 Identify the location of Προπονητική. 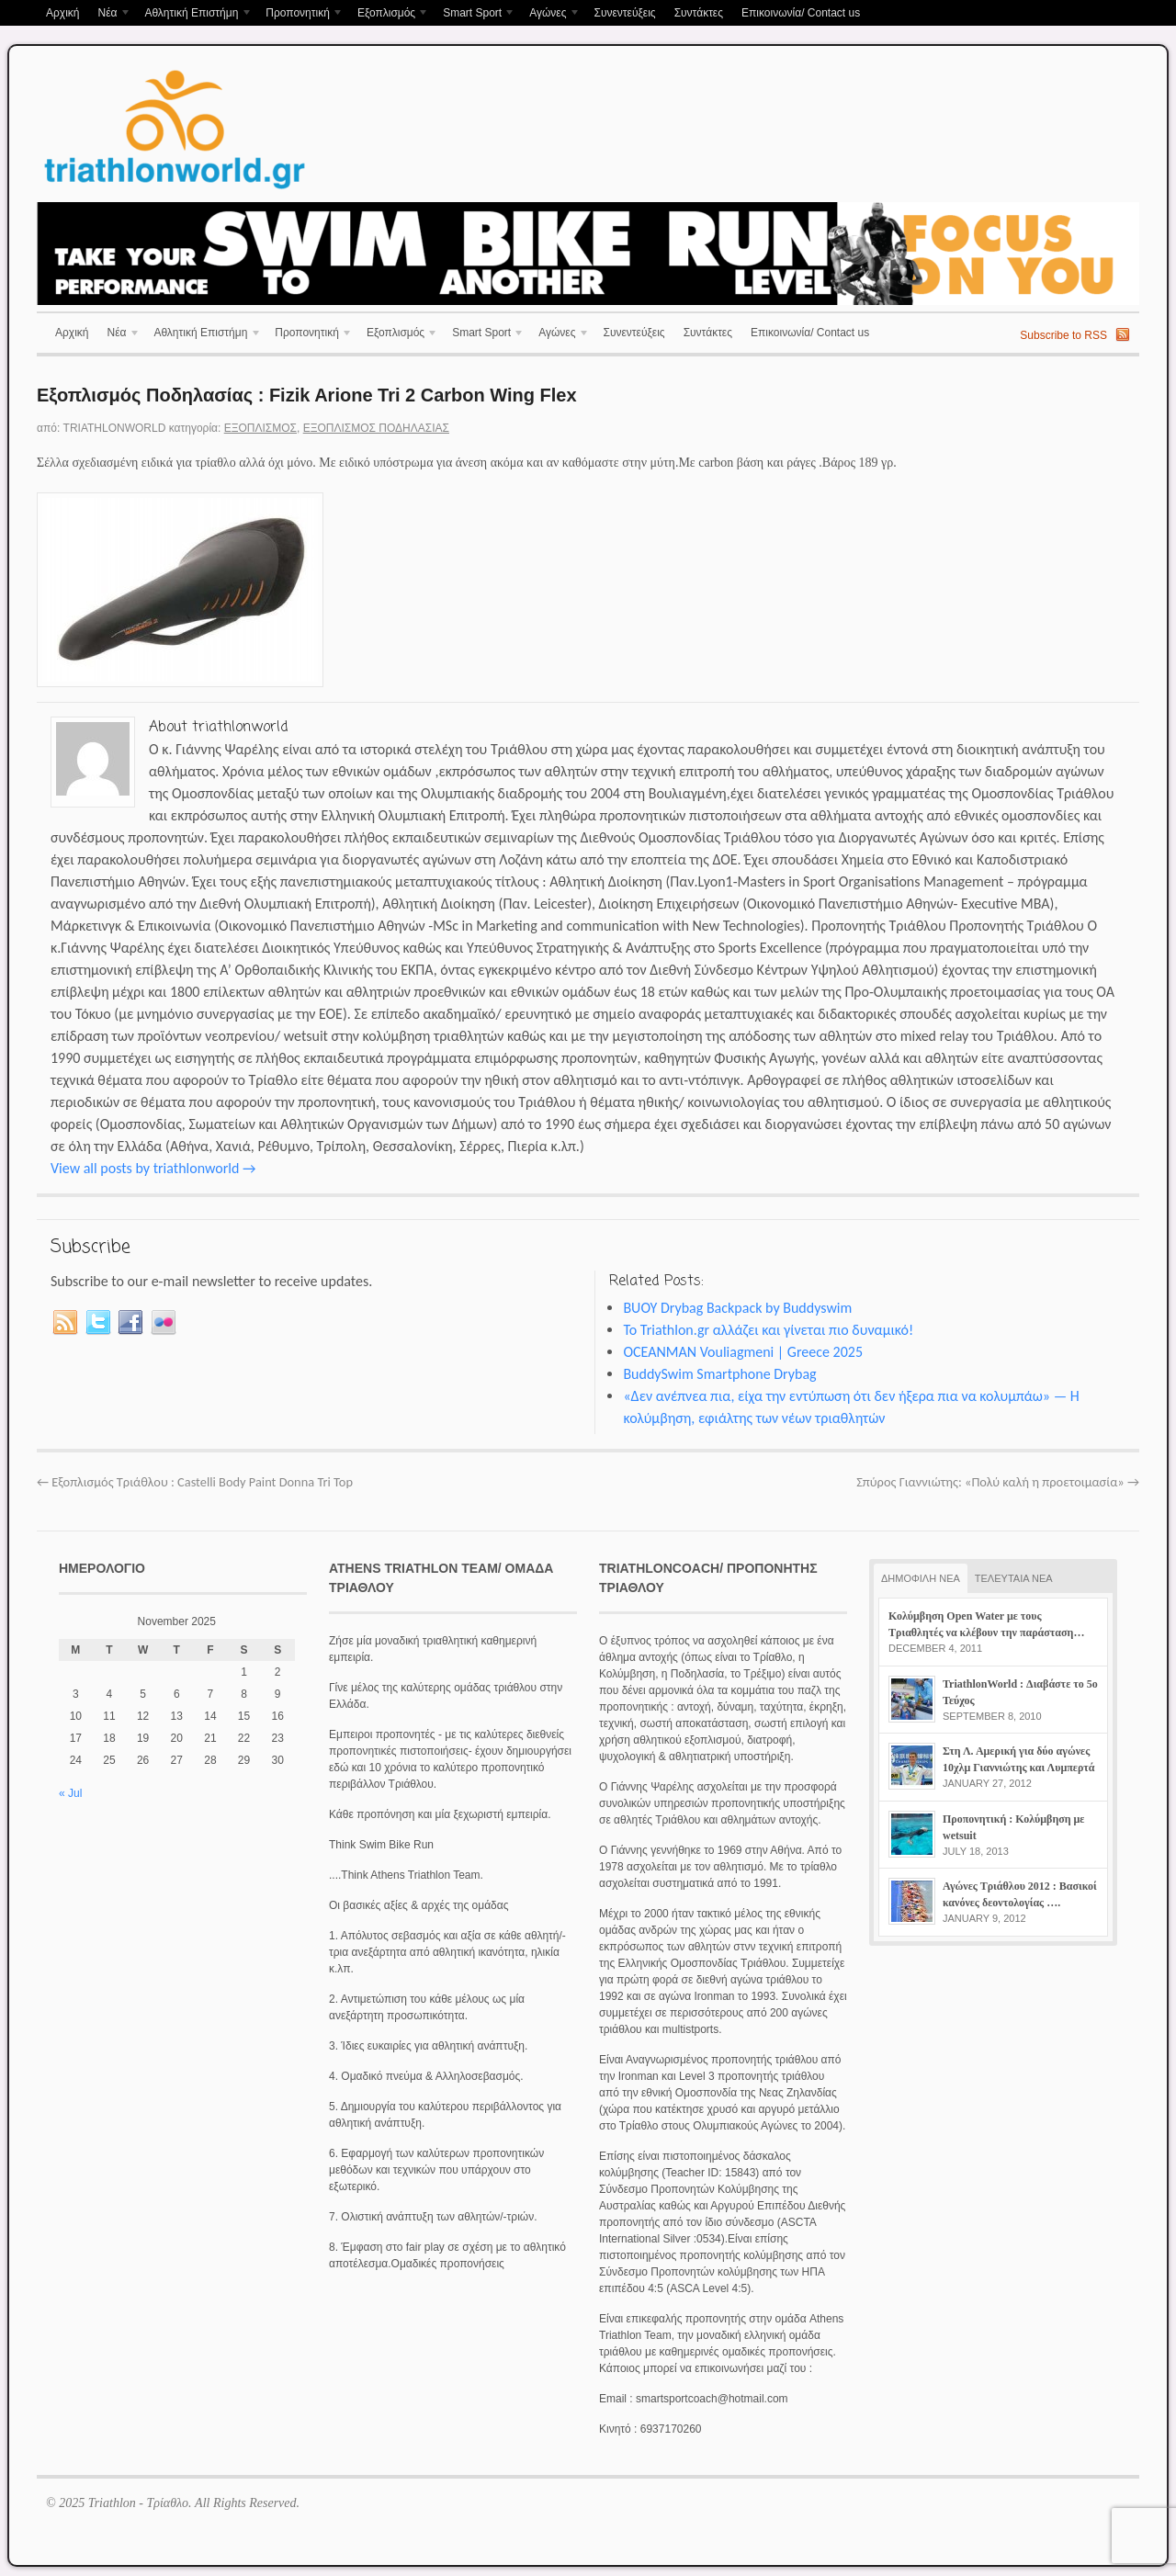
(300, 14).